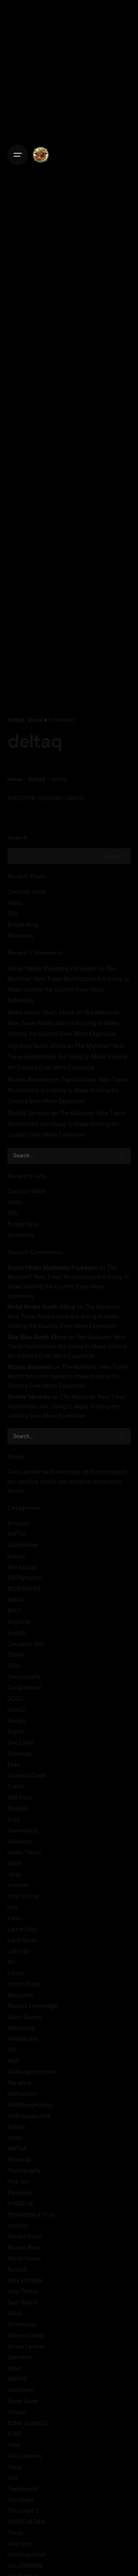  I want to click on Search, so click(17, 837).